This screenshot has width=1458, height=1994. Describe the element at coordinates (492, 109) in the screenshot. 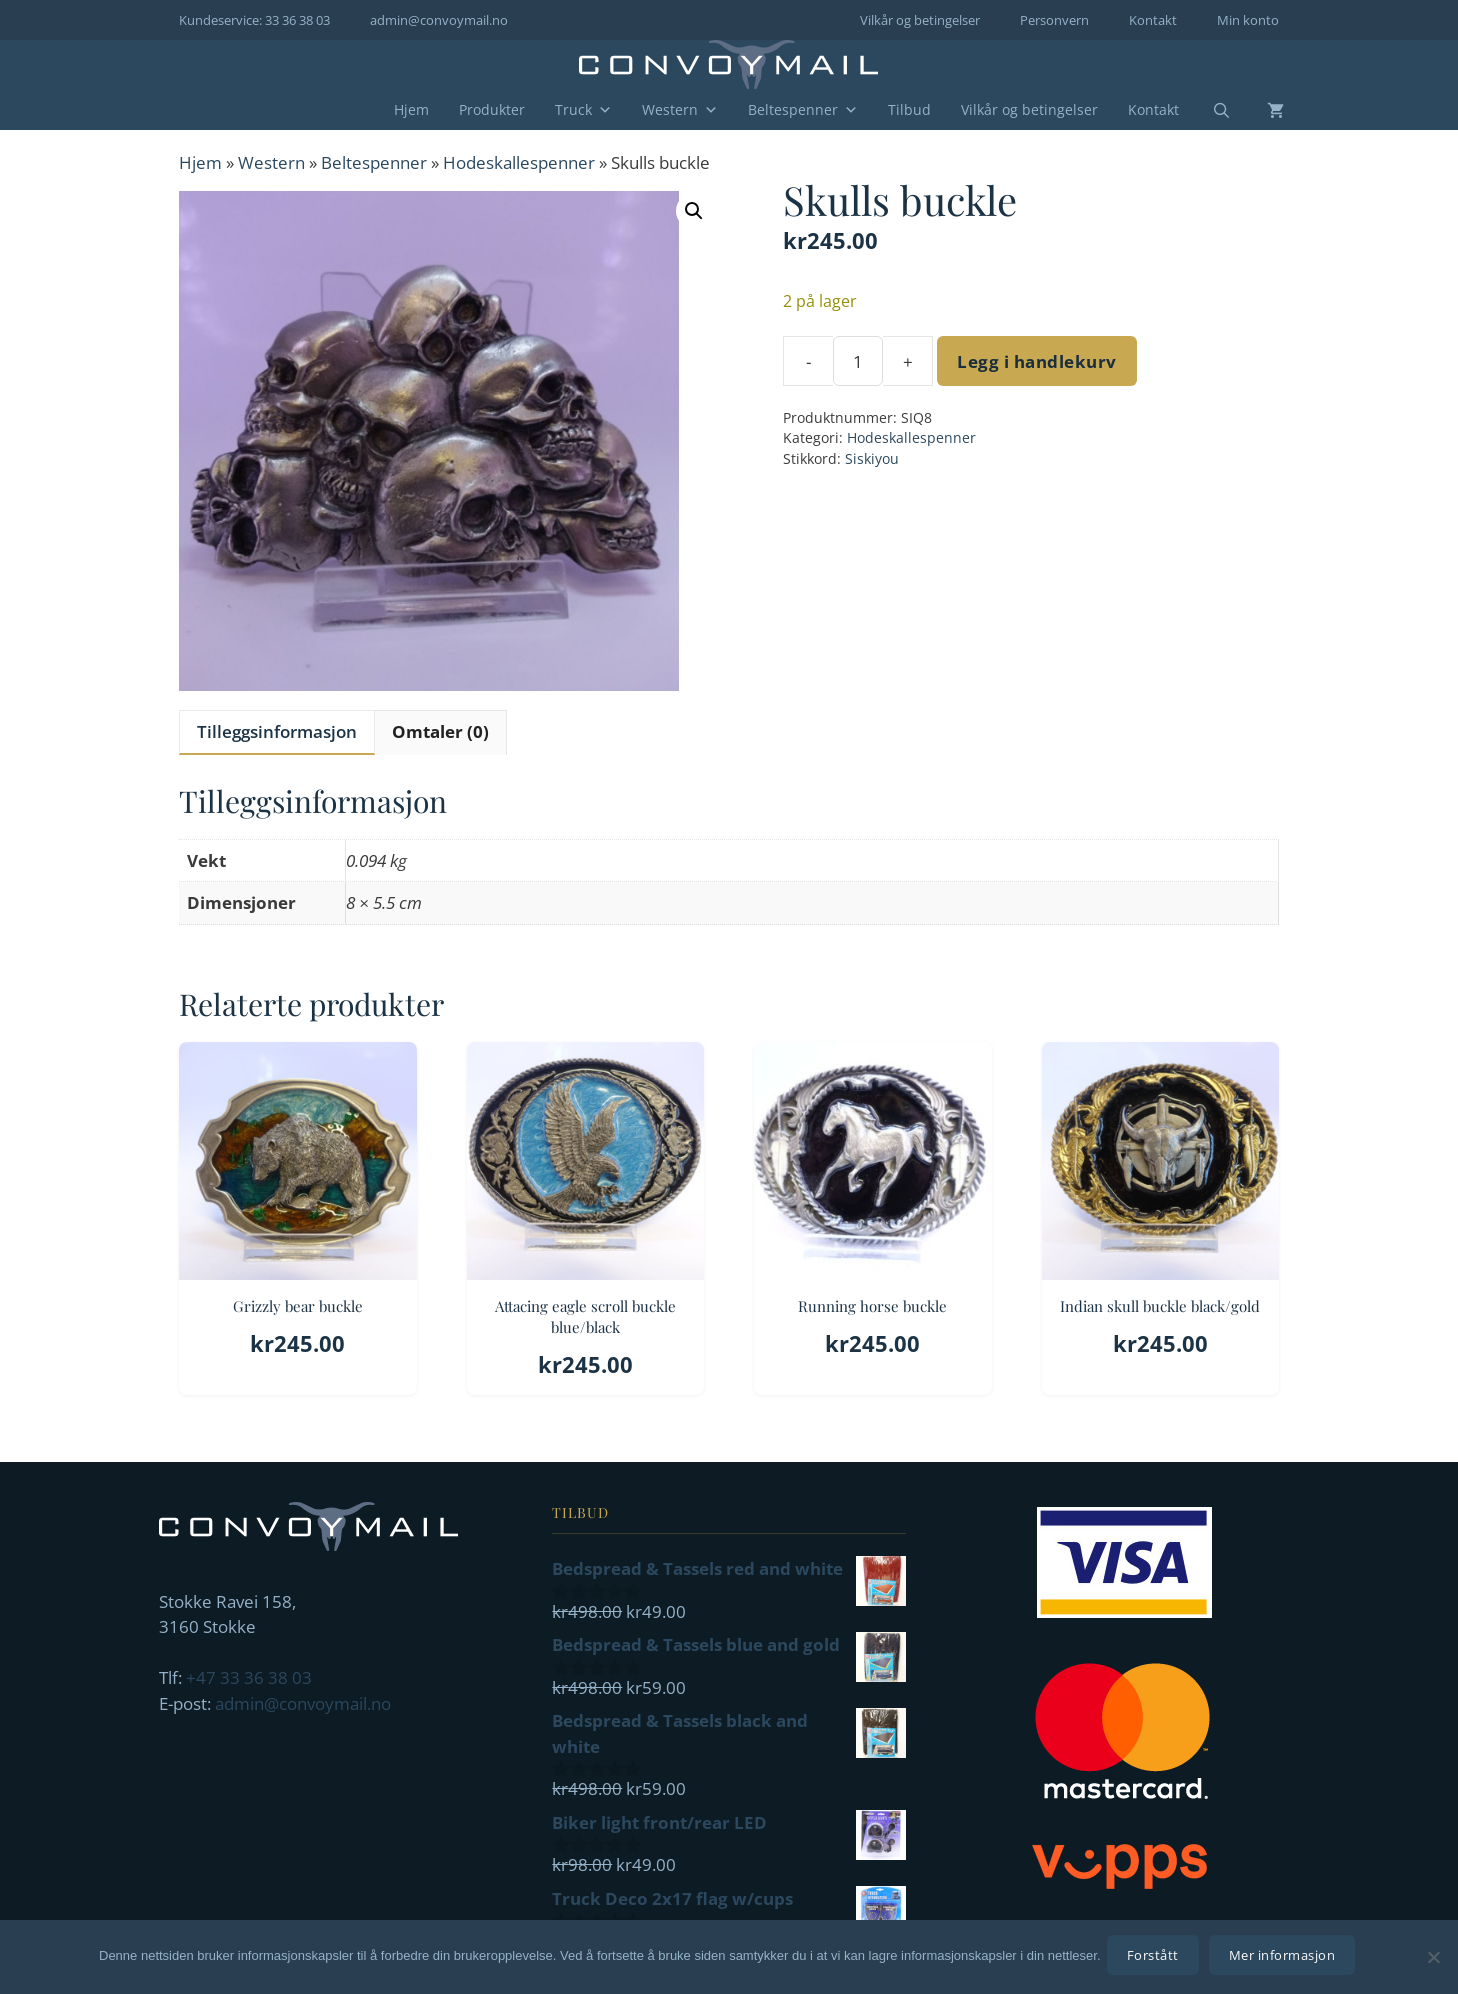

I see `Produkter` at that location.